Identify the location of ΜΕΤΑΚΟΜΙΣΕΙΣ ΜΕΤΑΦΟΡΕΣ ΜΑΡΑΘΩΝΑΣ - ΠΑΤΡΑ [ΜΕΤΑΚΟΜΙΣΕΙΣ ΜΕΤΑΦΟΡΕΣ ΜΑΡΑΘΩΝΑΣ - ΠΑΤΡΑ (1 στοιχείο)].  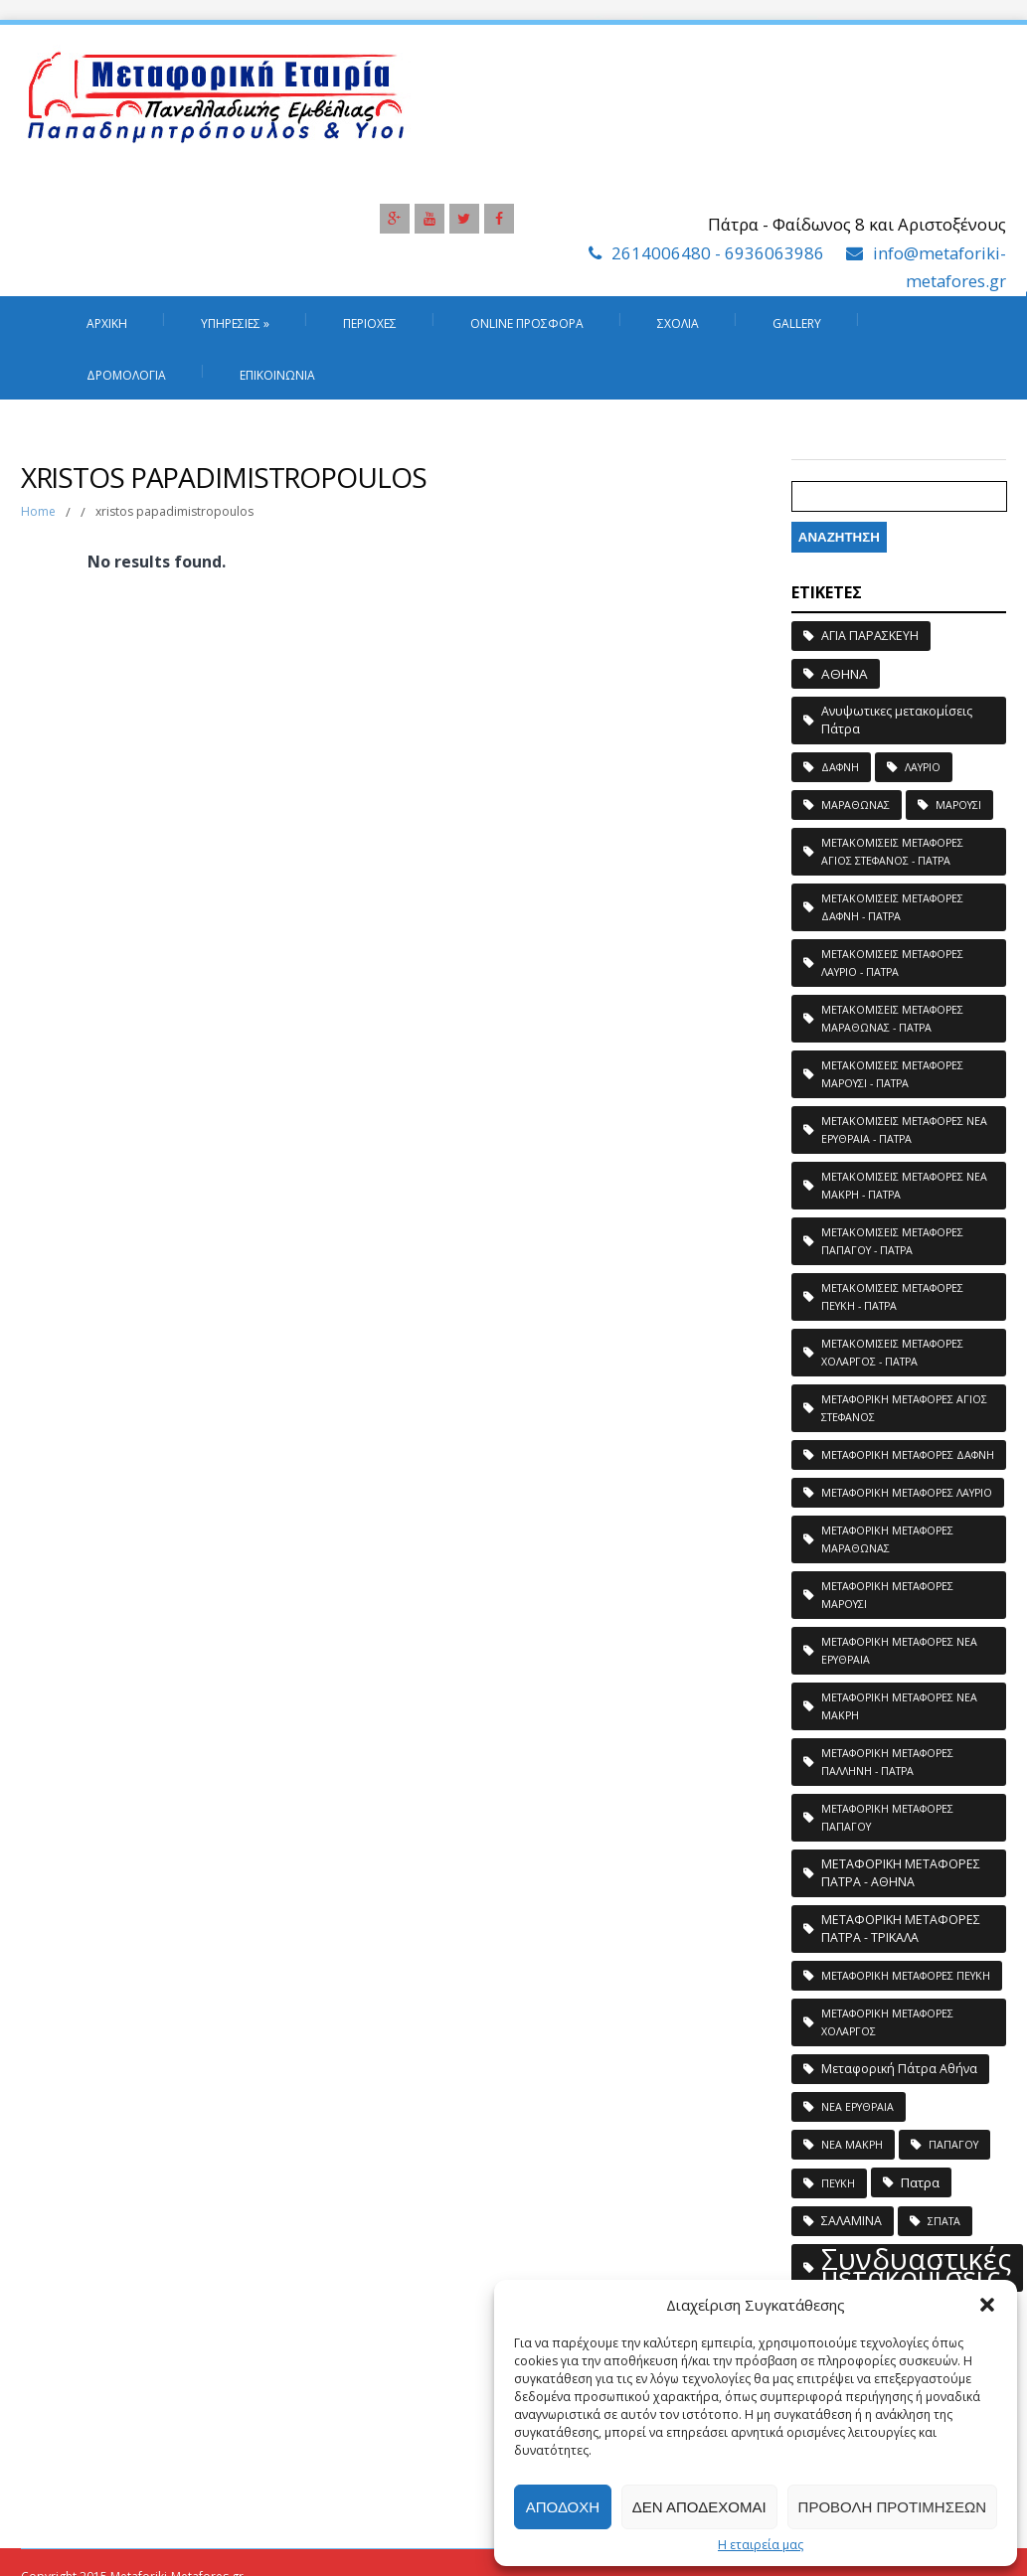
(892, 1019).